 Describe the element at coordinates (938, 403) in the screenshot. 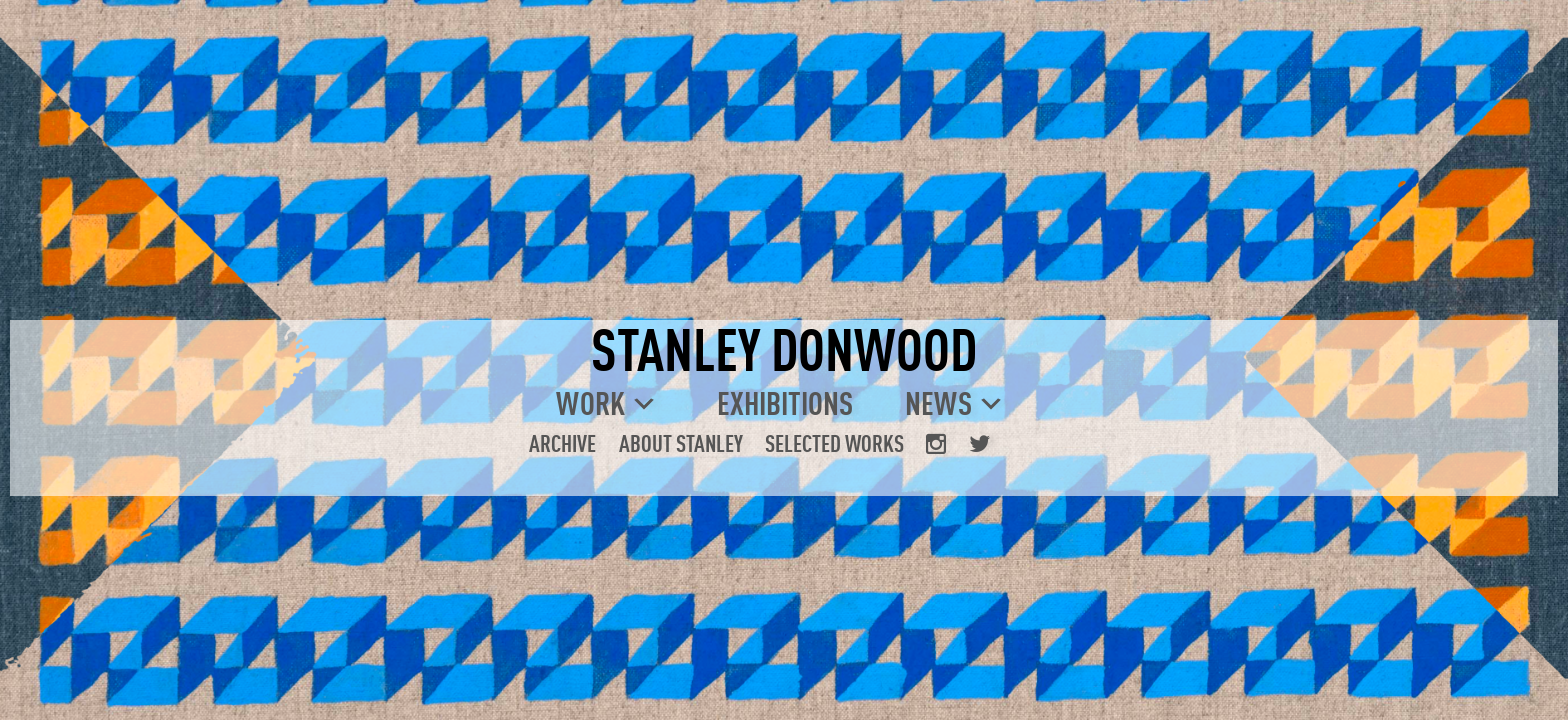

I see `News` at that location.